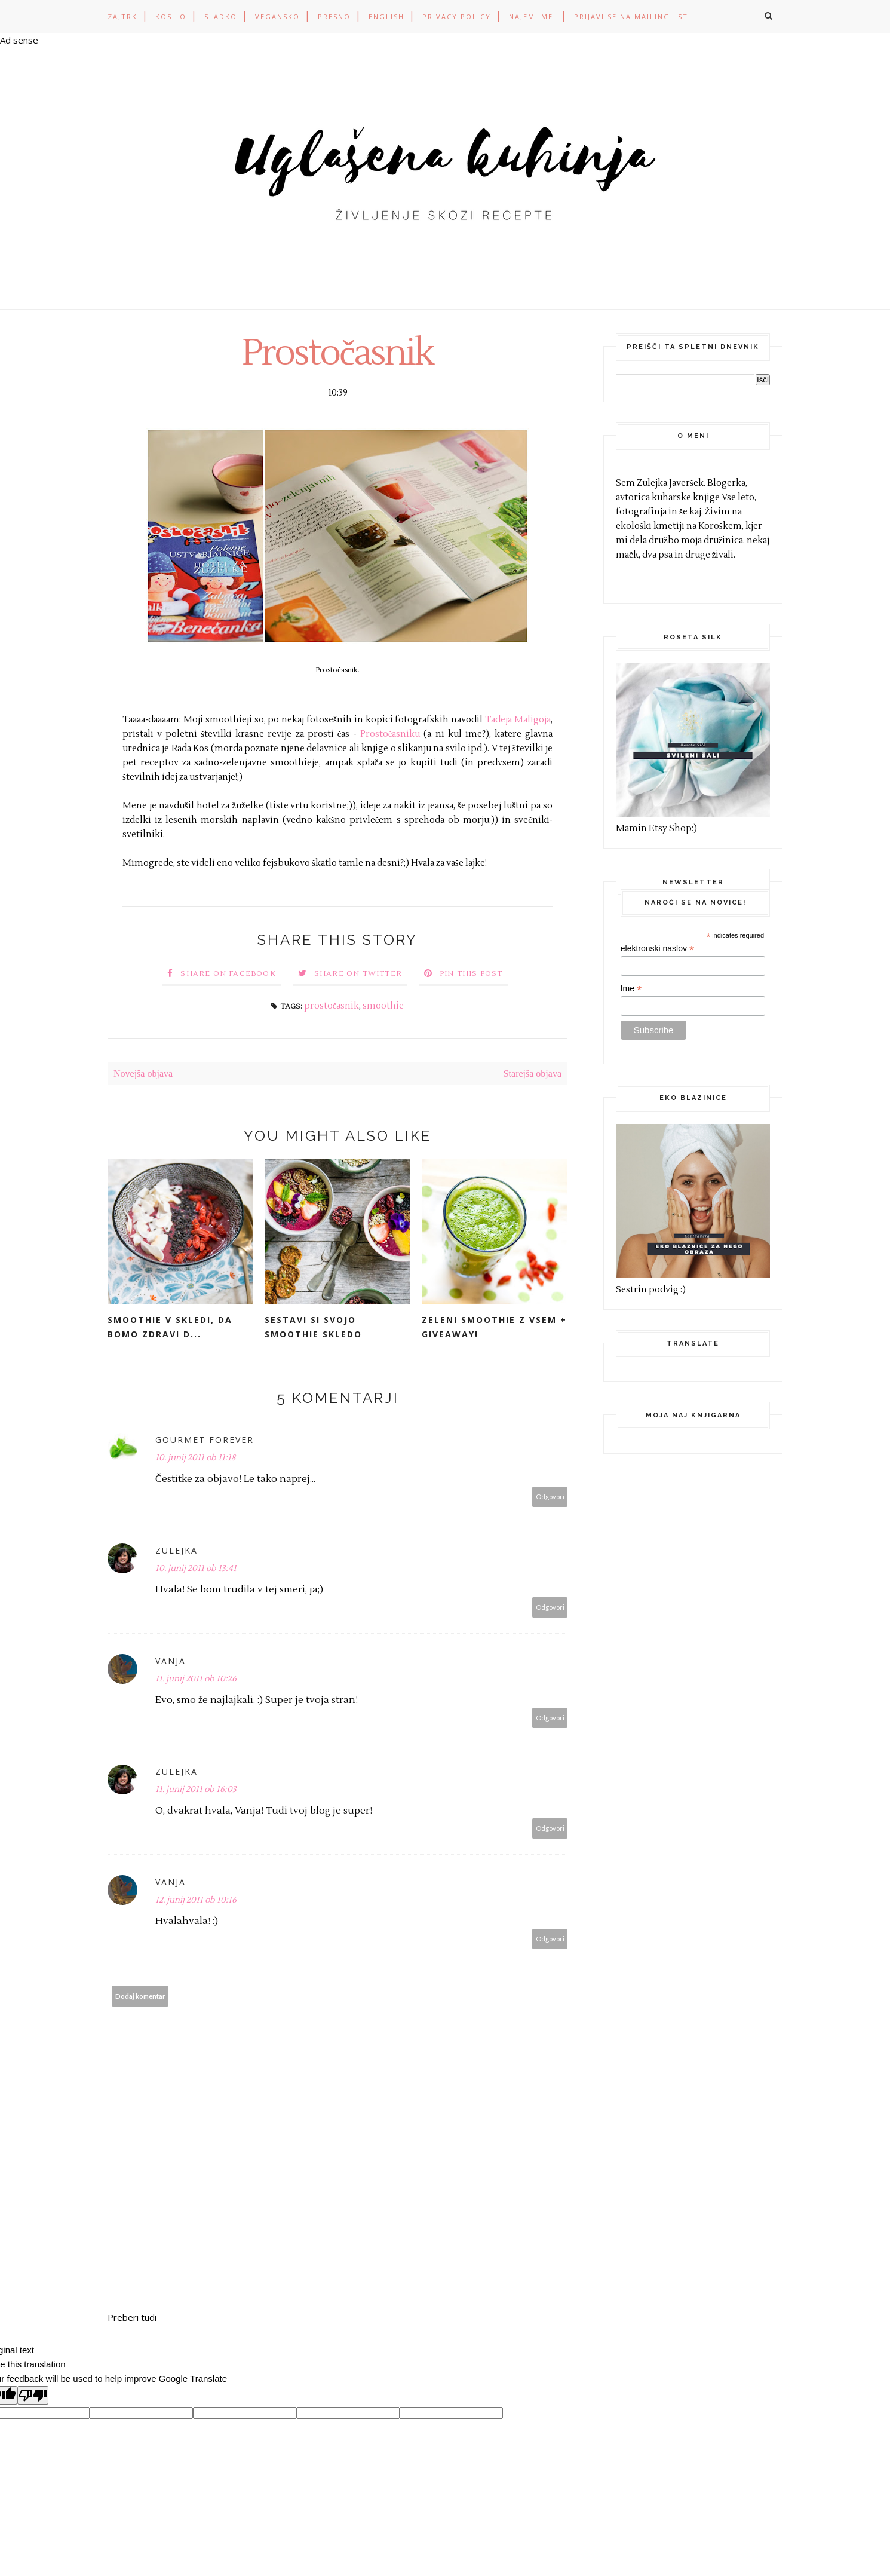 This screenshot has height=2576, width=890. I want to click on Novejša objava, so click(143, 1073).